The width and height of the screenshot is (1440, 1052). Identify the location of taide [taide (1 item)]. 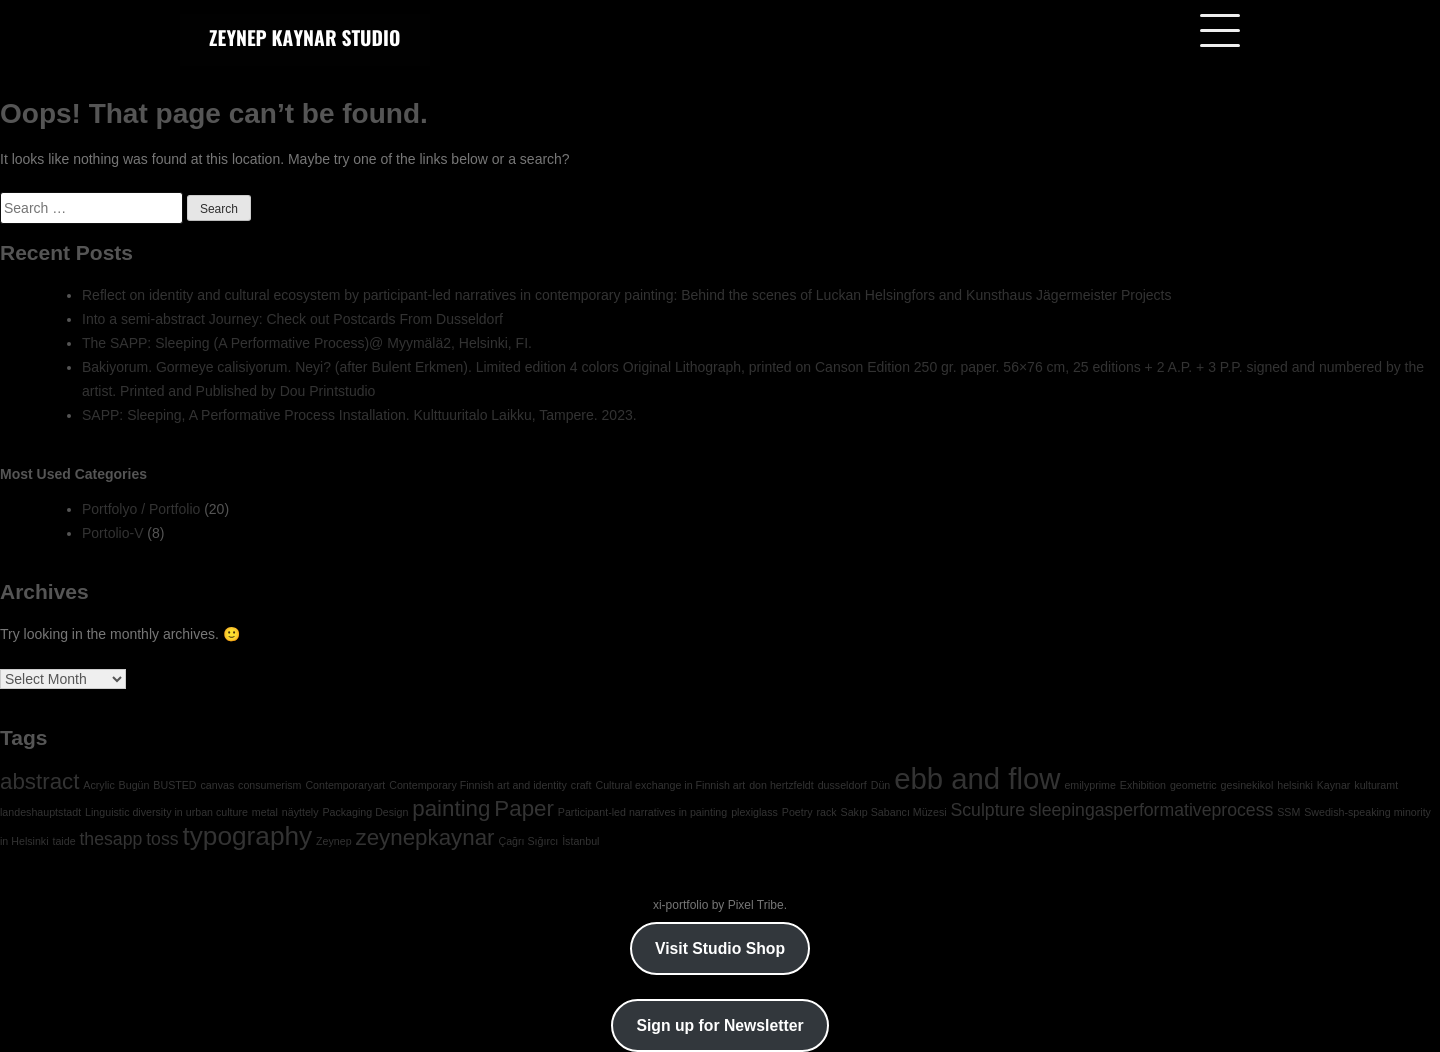
(63, 841).